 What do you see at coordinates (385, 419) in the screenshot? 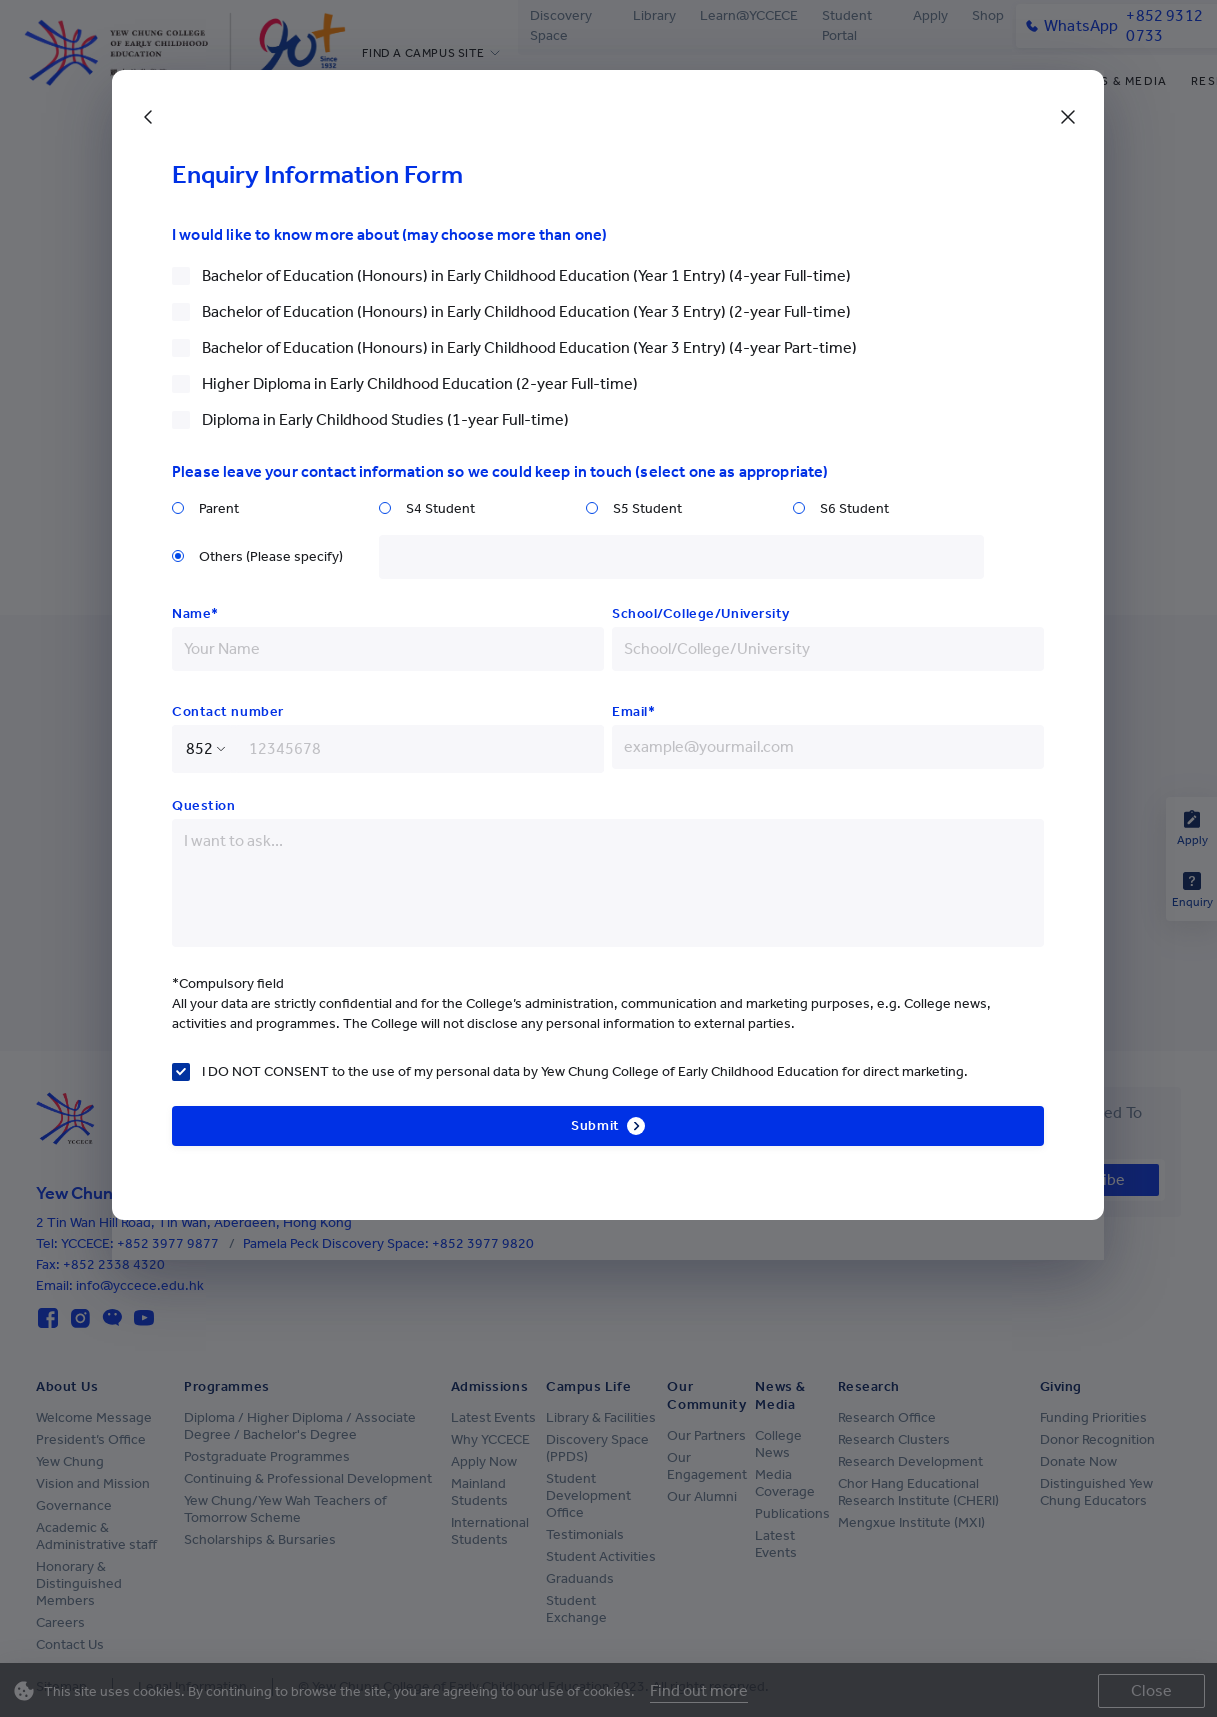
I see `Diploma in Early Childhood Studies (1-year Full-time)` at bounding box center [385, 419].